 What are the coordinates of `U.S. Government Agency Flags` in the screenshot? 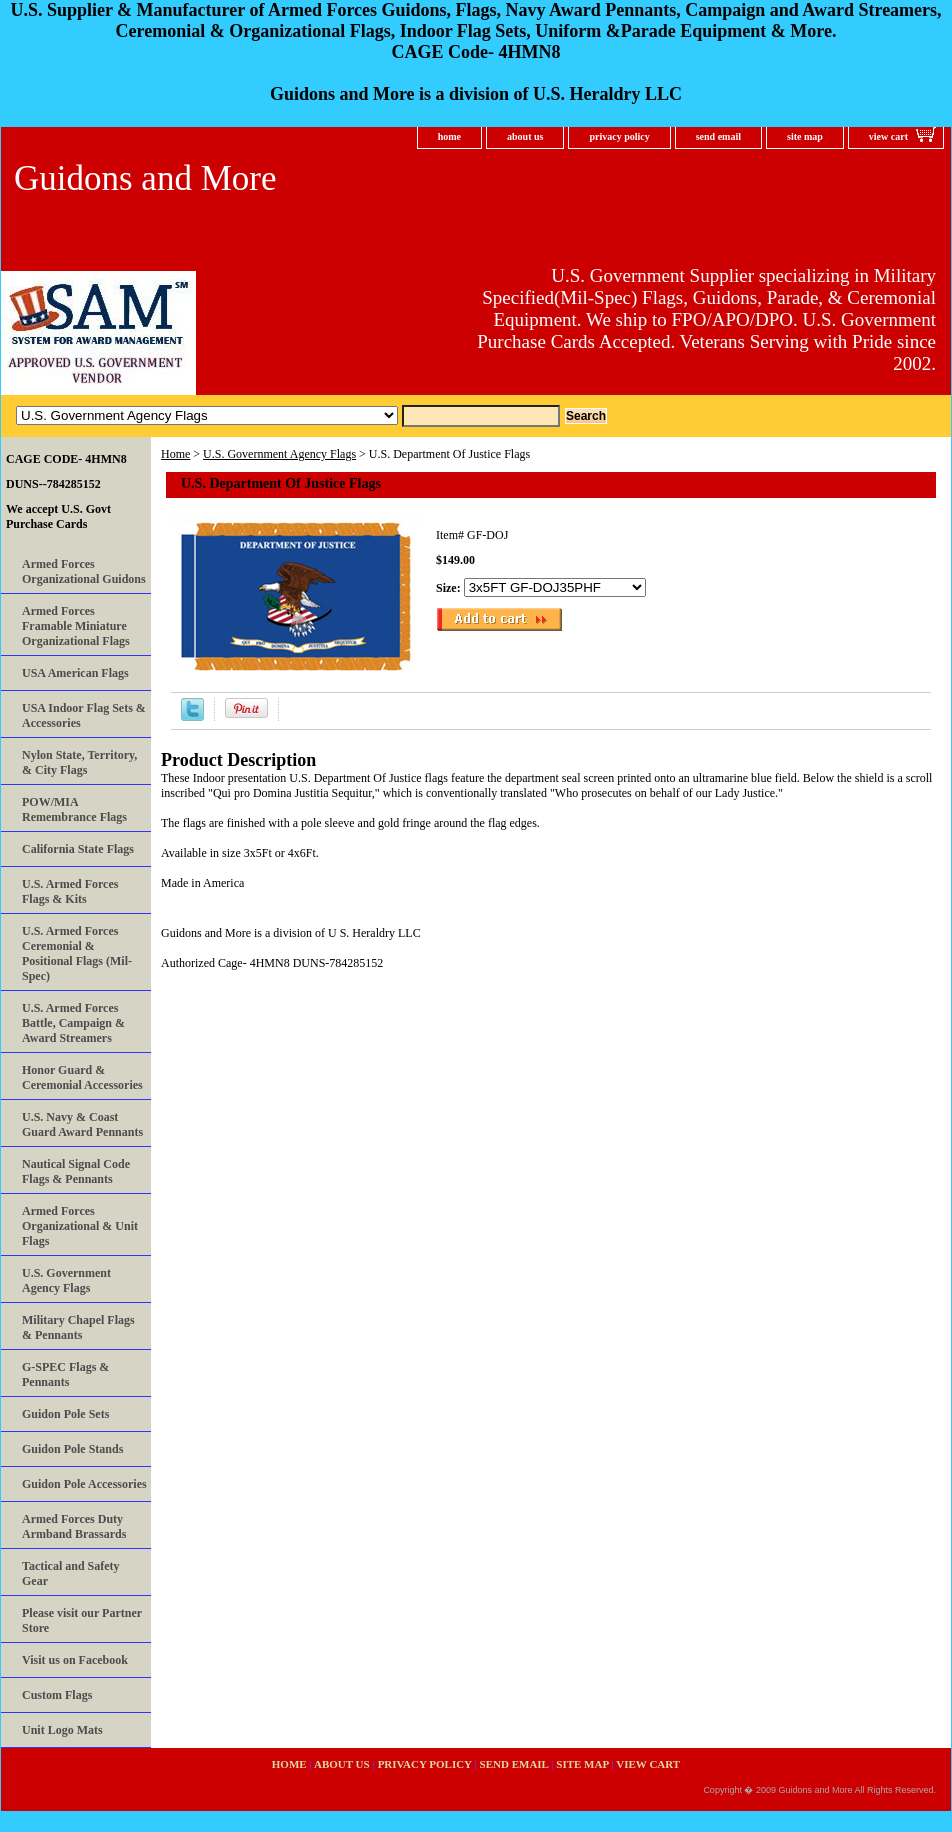 It's located at (279, 454).